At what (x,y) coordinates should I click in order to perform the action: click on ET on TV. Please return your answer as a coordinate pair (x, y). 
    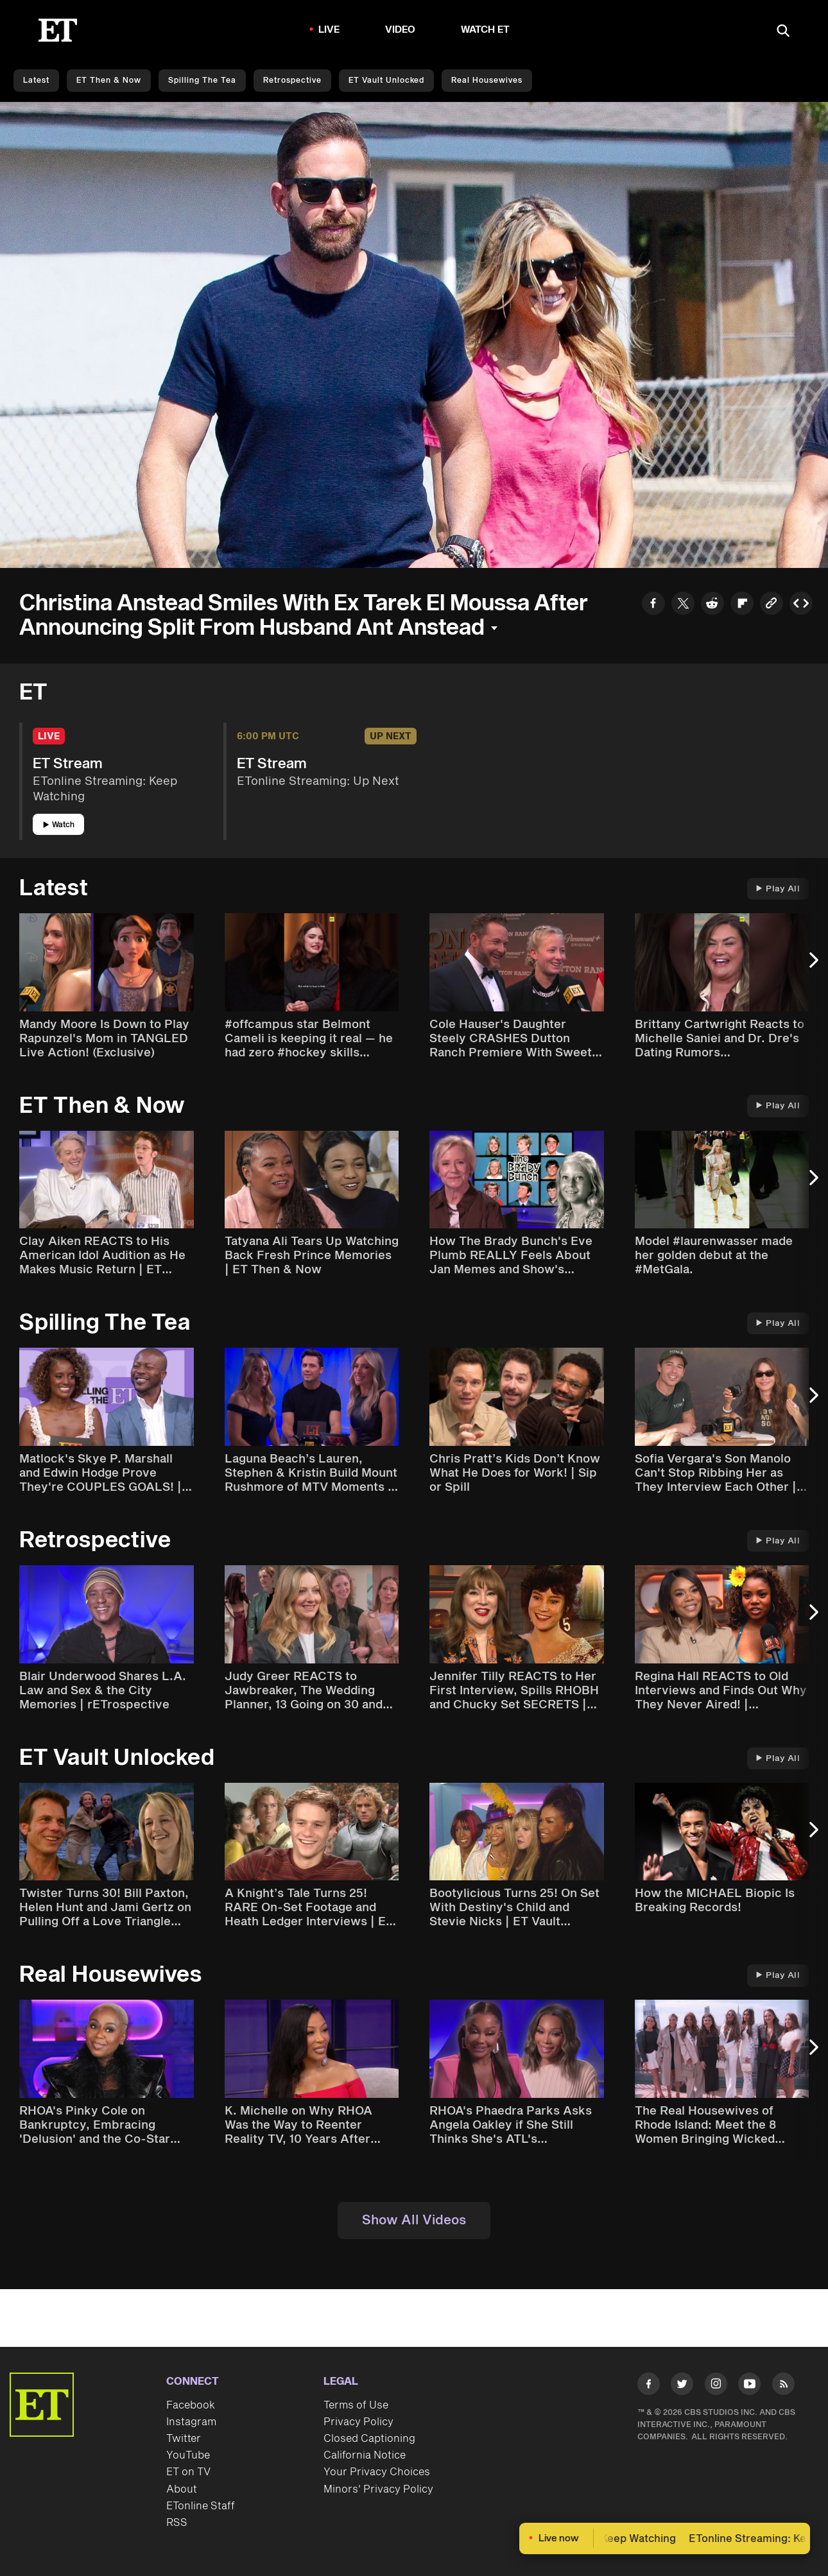
    Looking at the image, I should click on (188, 2472).